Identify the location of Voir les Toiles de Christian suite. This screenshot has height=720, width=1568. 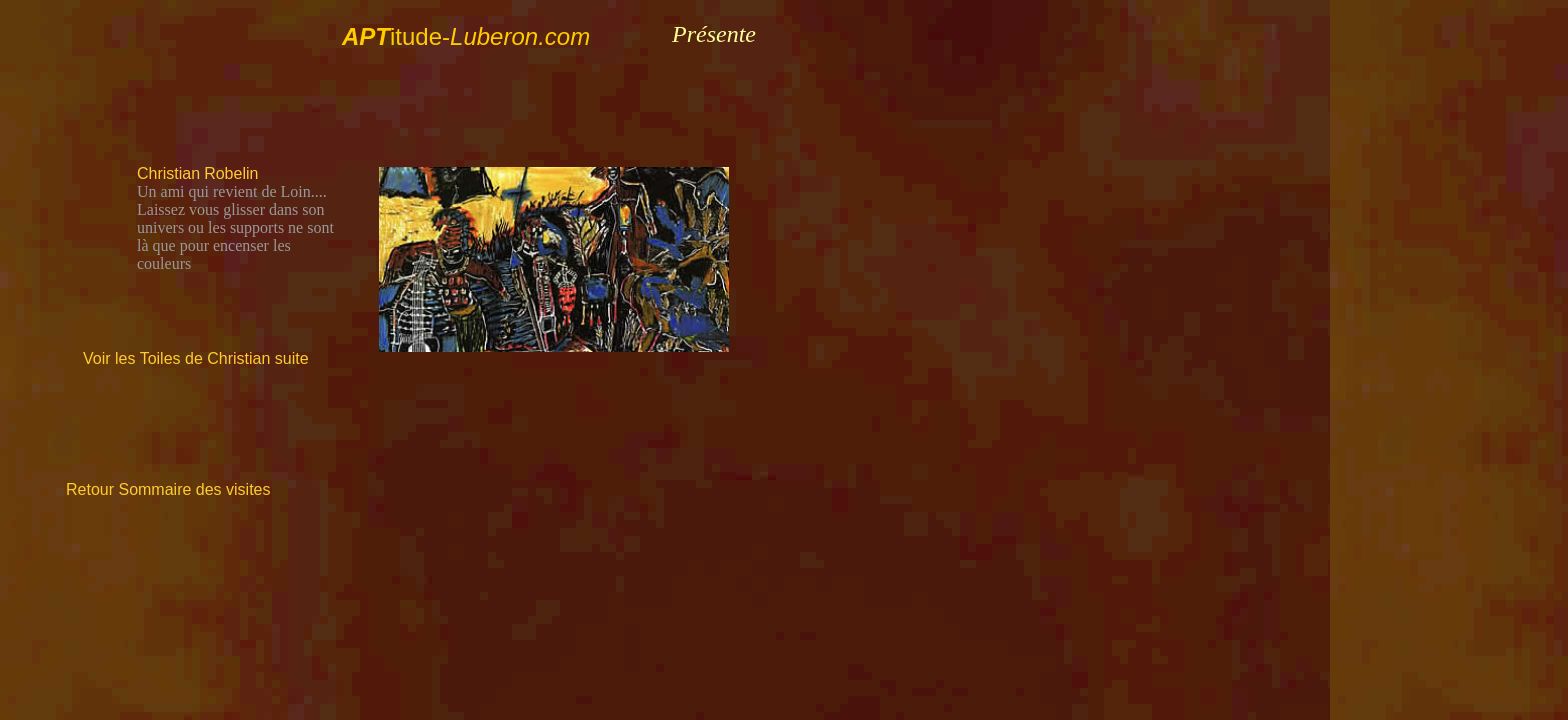
(196, 358).